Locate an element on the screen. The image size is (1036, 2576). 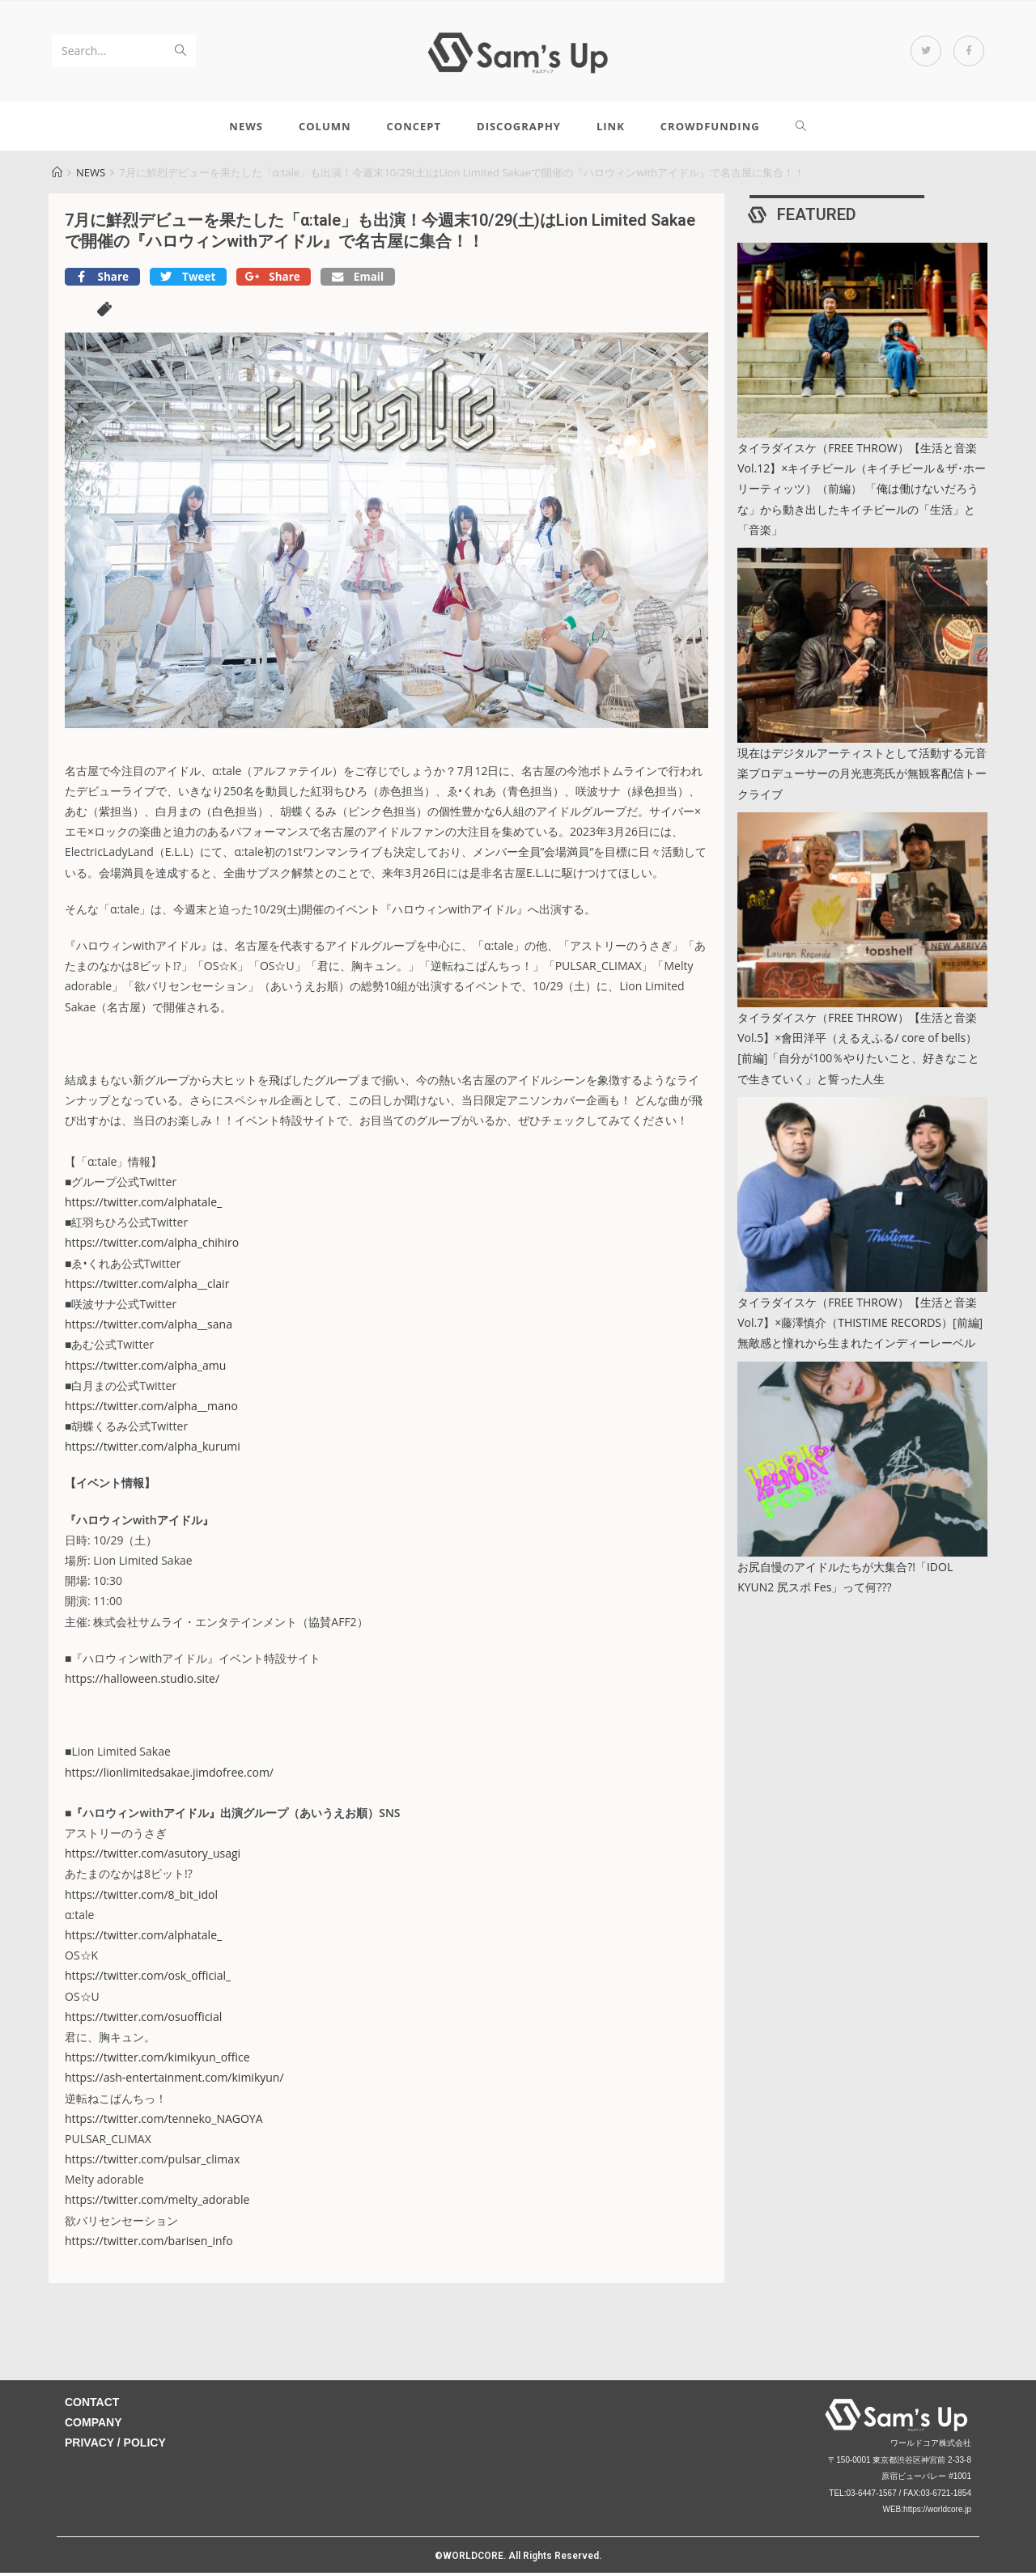
https://twitter.com/alphatale_ is located at coordinates (143, 1206).